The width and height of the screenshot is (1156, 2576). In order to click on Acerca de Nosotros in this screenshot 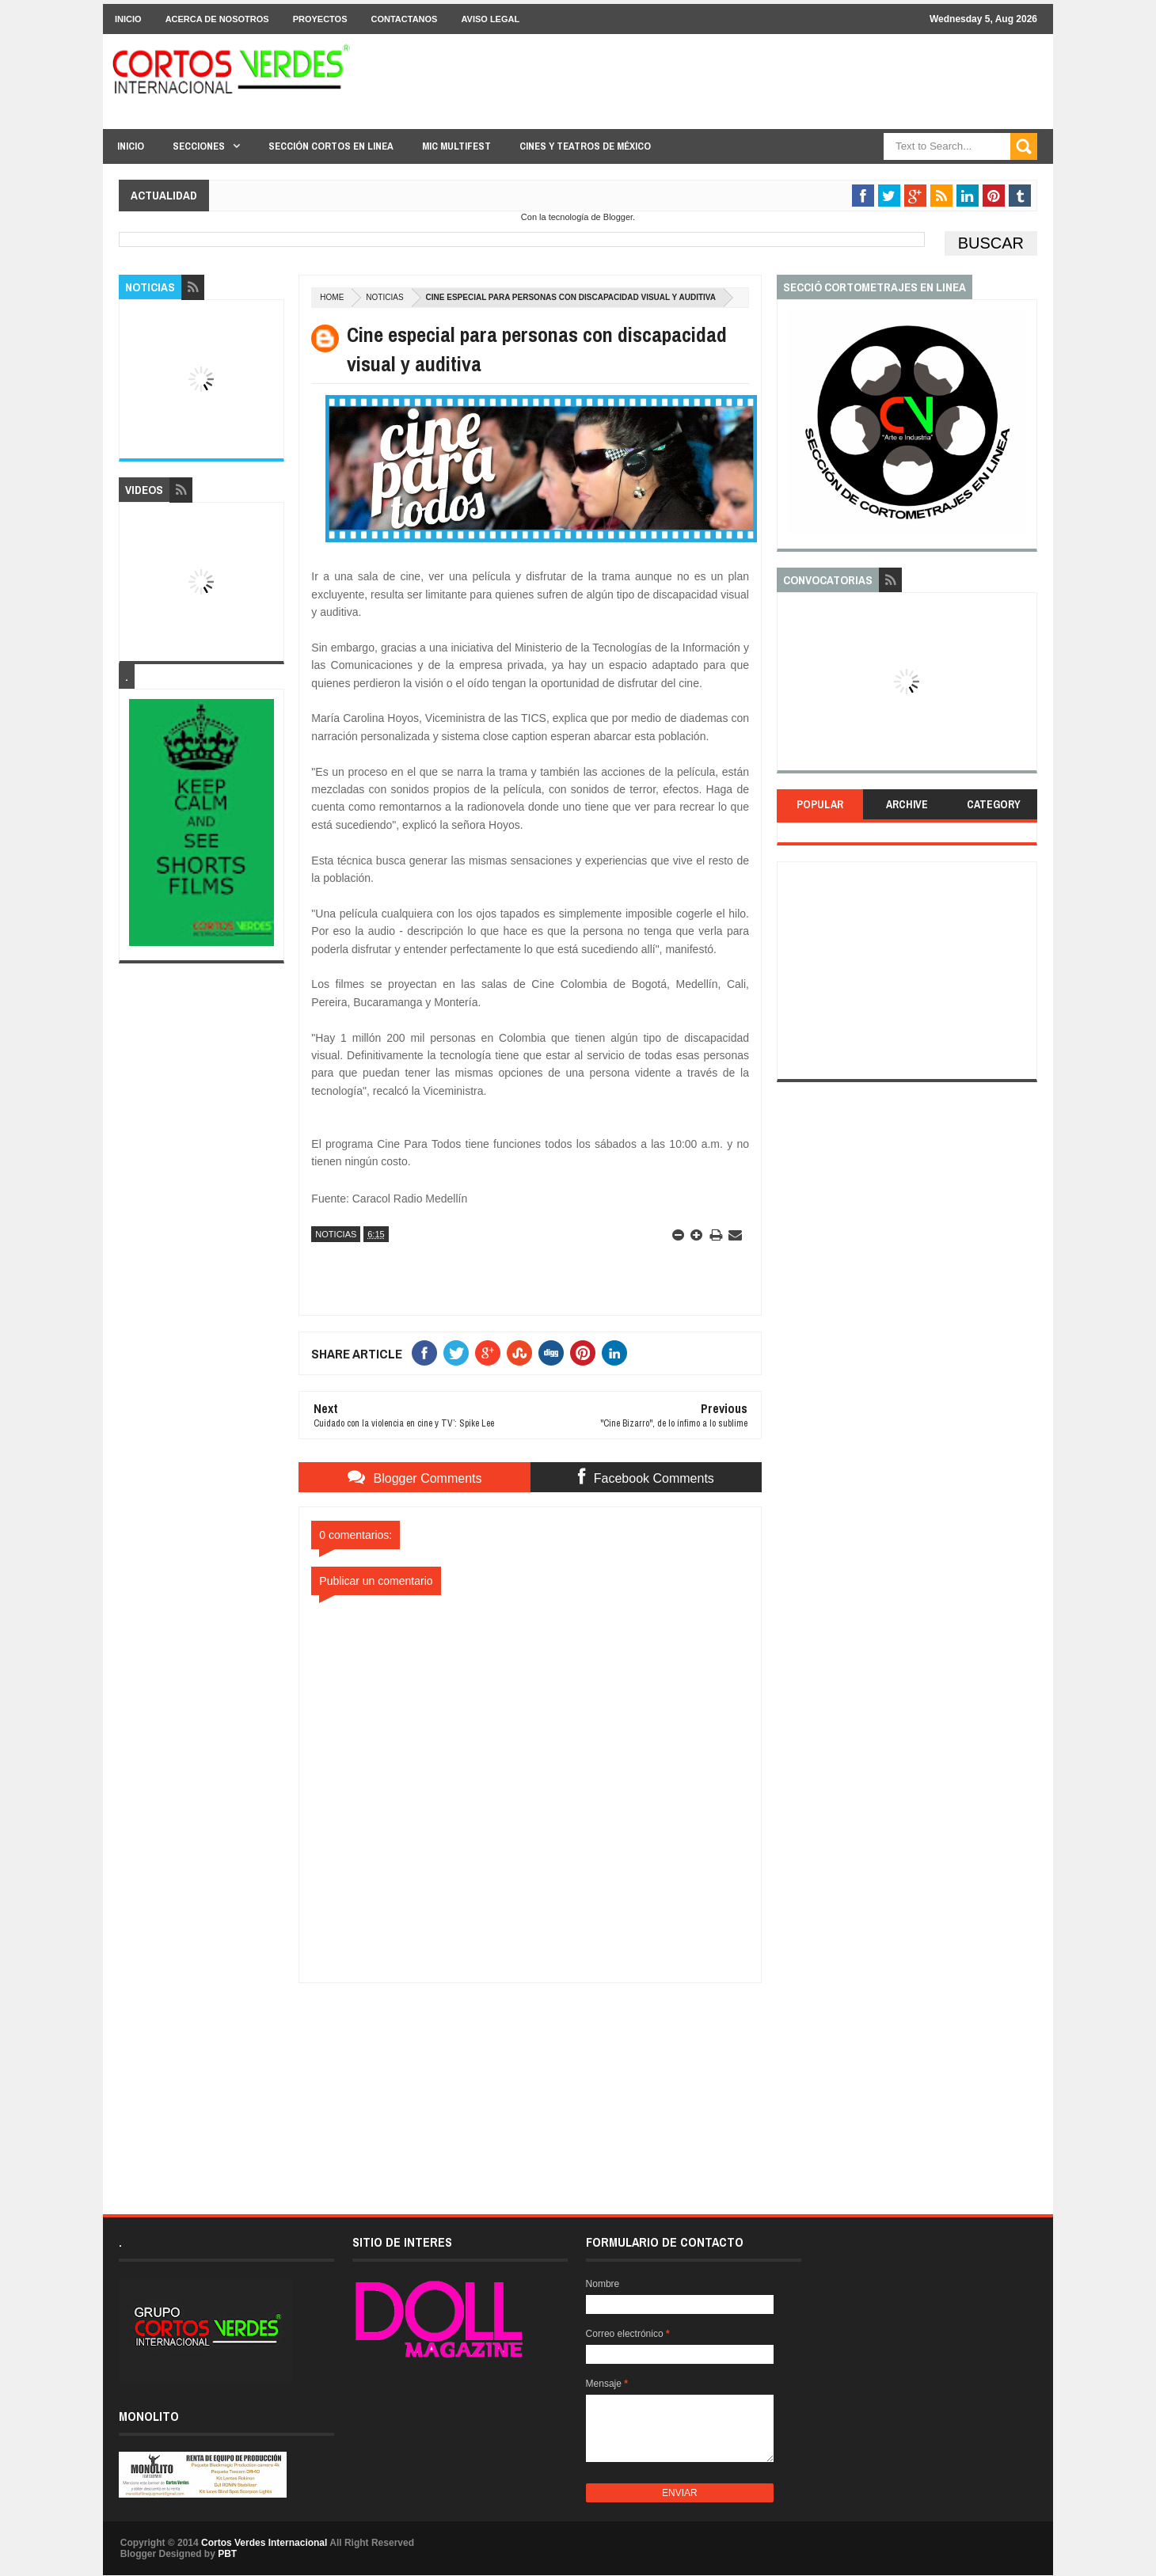, I will do `click(217, 19)`.